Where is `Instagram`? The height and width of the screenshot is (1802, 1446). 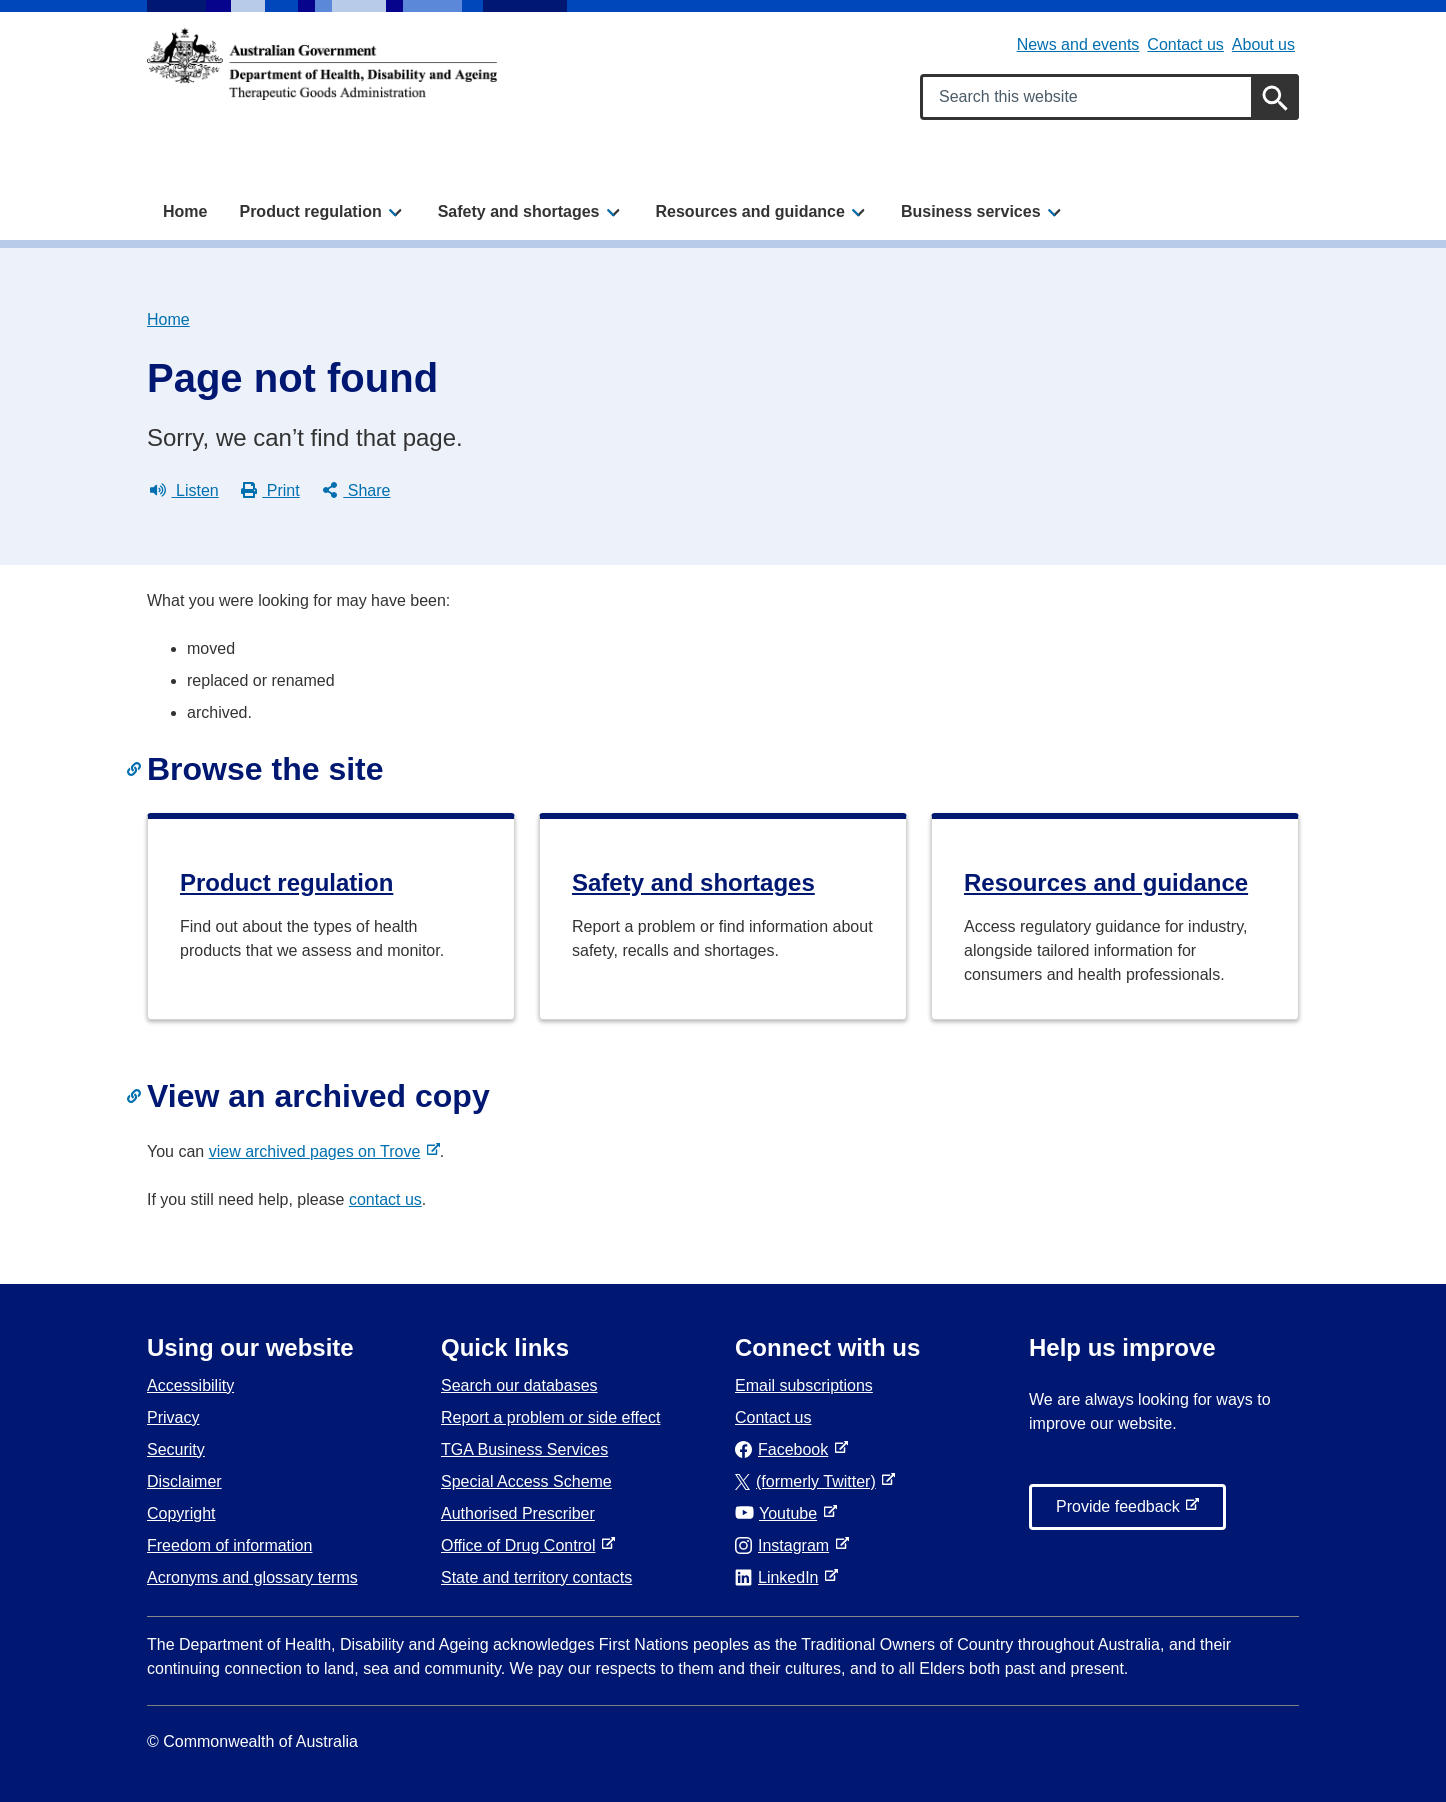
Instagram is located at coordinates (786, 1545).